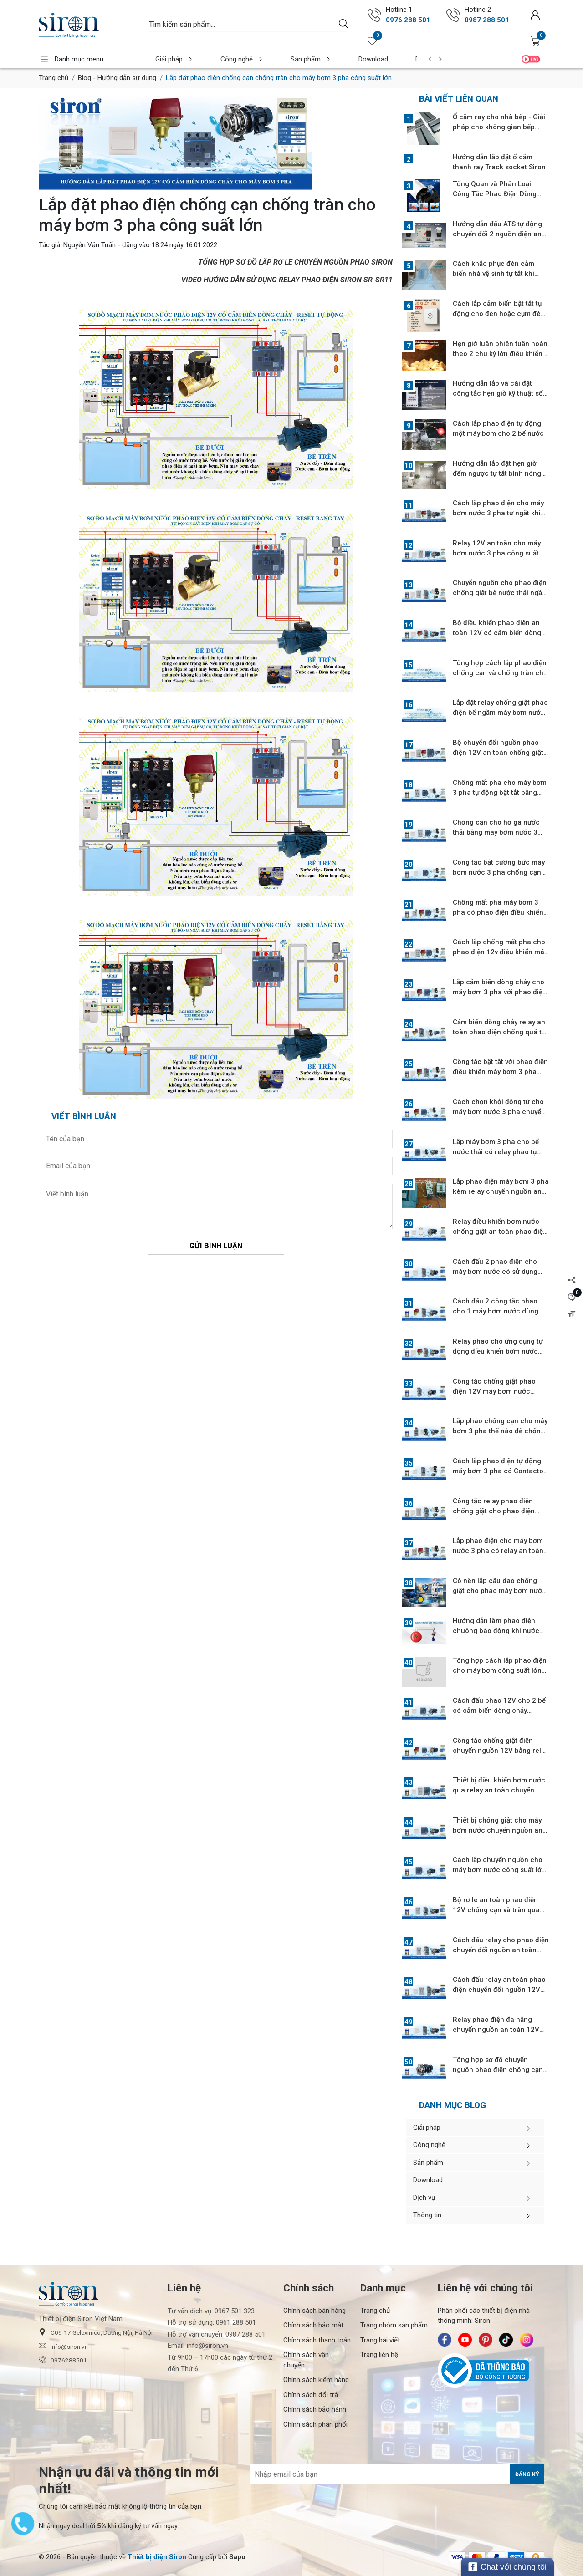  What do you see at coordinates (63, 2346) in the screenshot?
I see `info@siron.vn` at bounding box center [63, 2346].